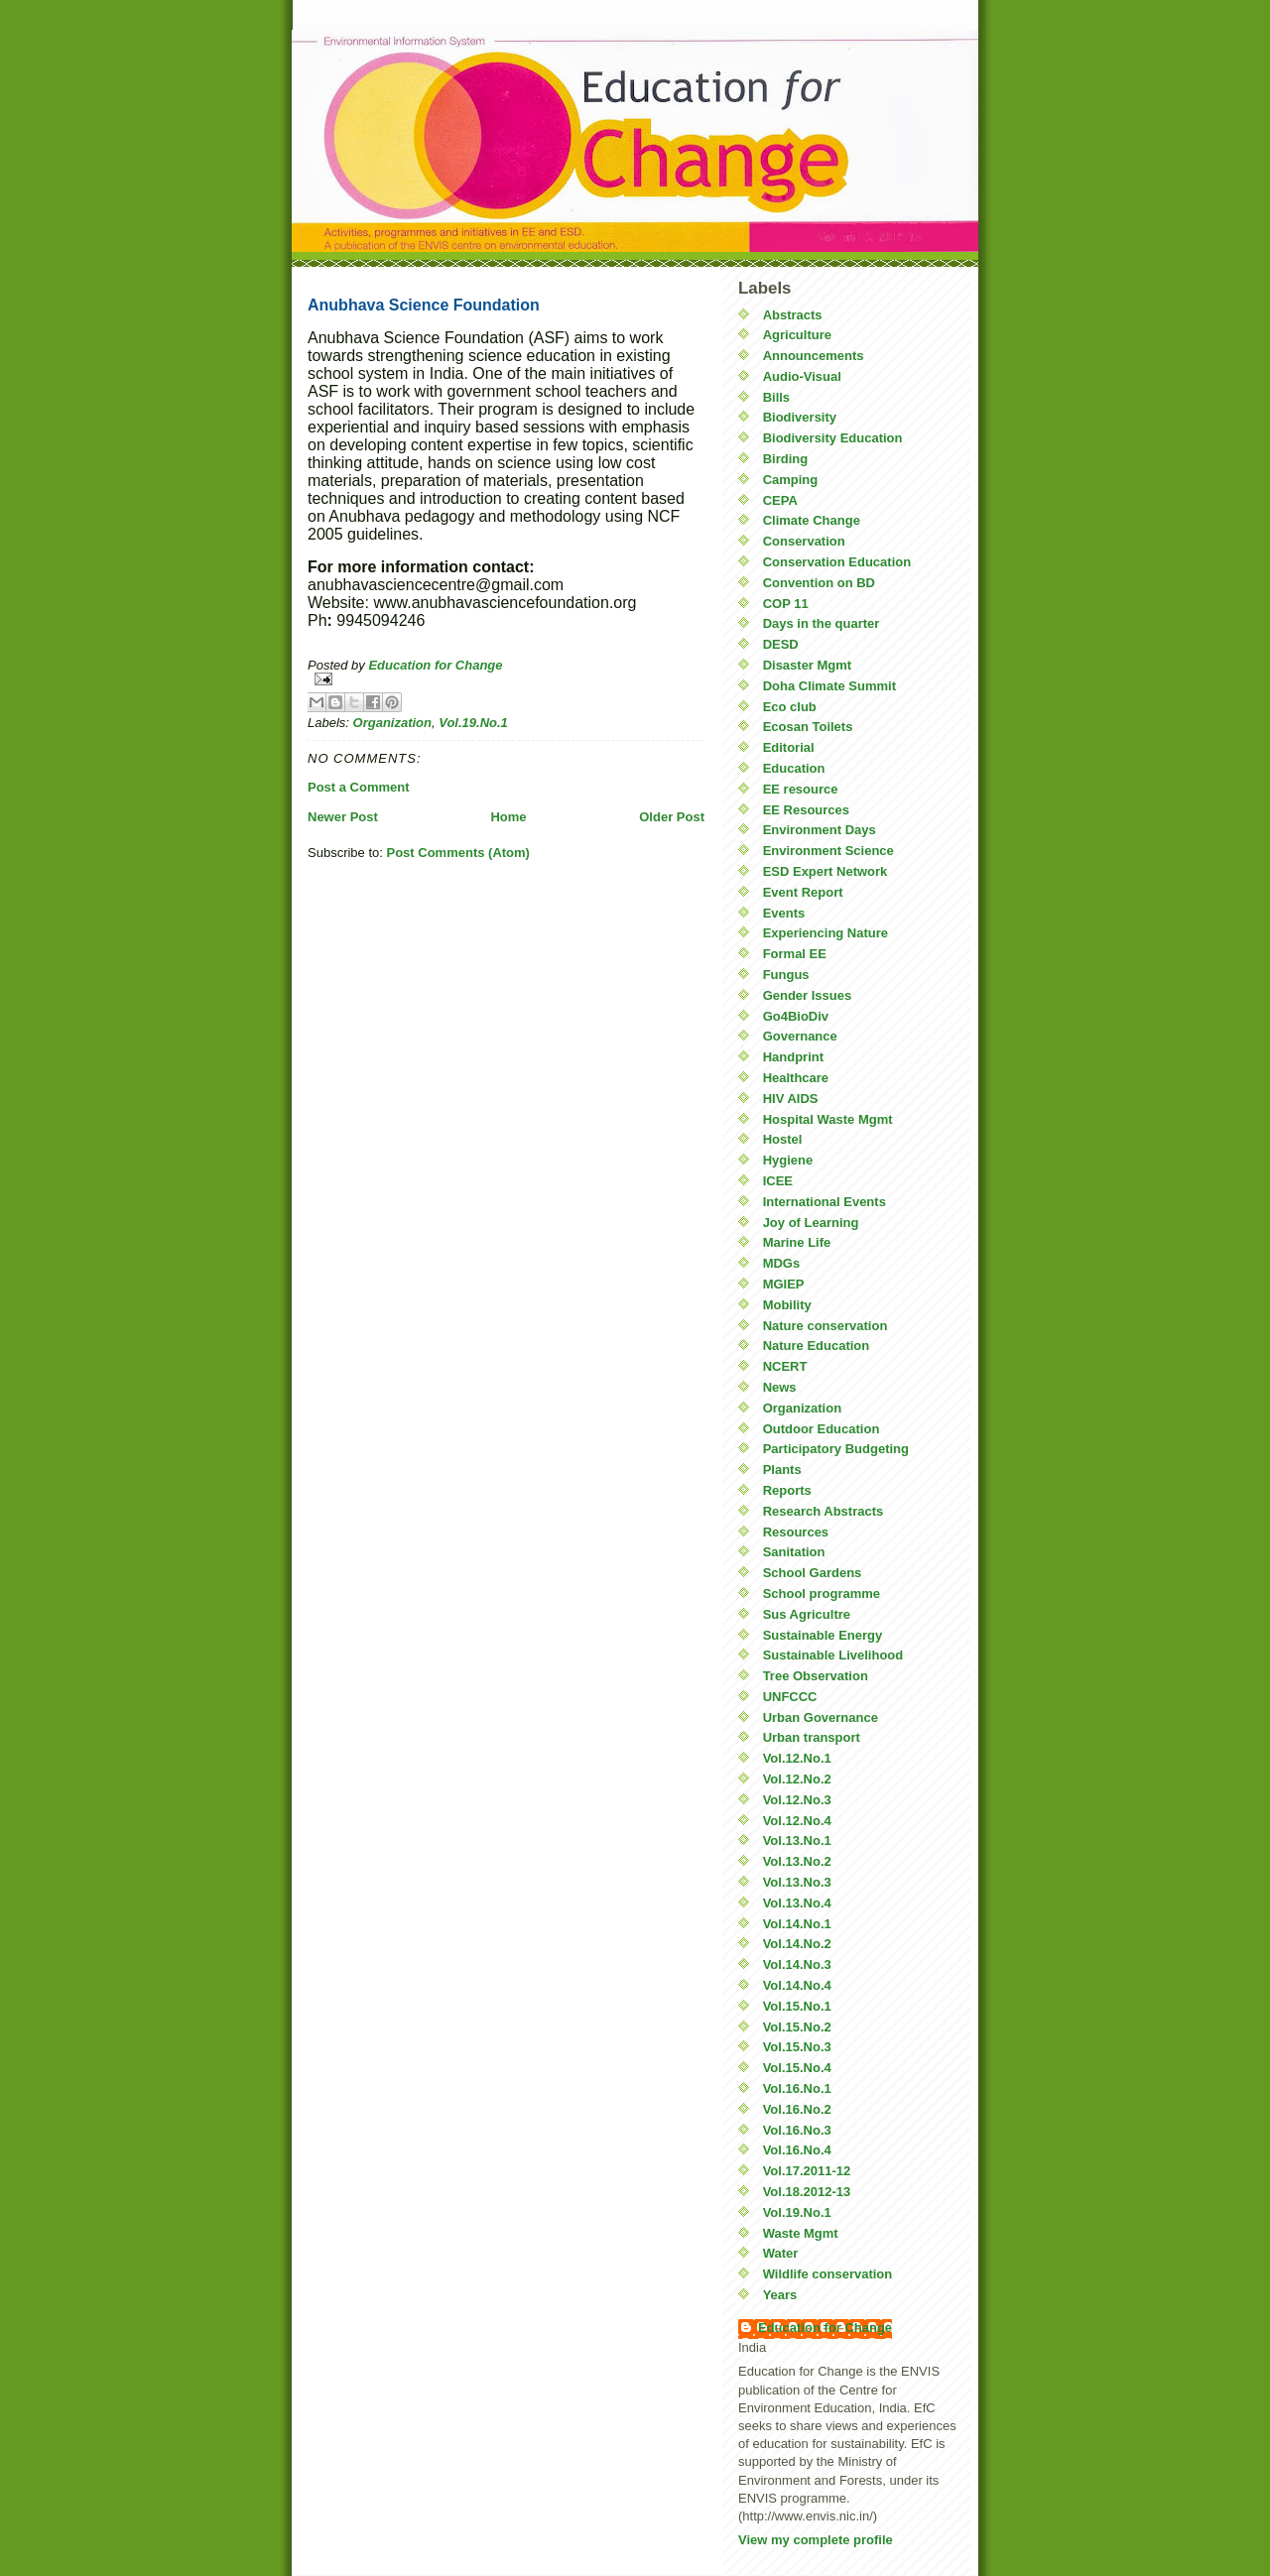 The image size is (1270, 2576). What do you see at coordinates (797, 1985) in the screenshot?
I see `Vol.14.No.4` at bounding box center [797, 1985].